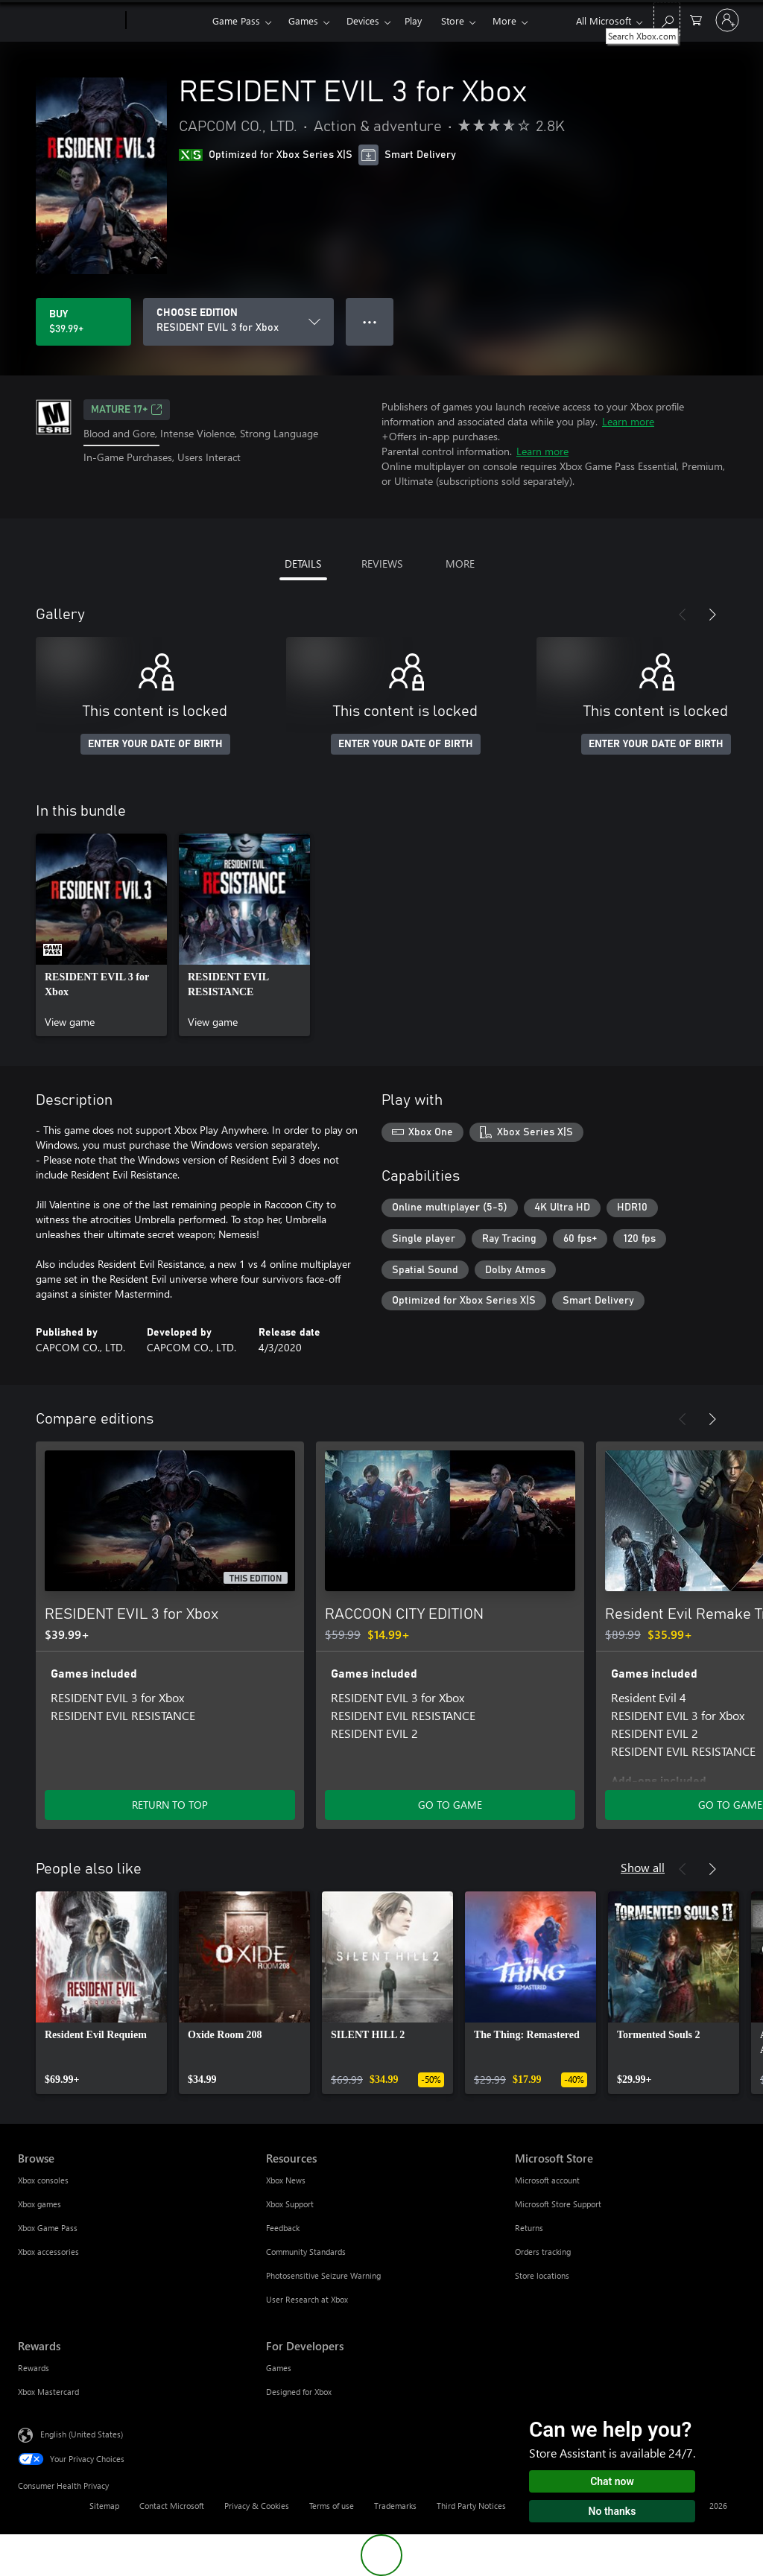 The width and height of the screenshot is (763, 2576). What do you see at coordinates (167, 21) in the screenshot?
I see `[Xbox]` at bounding box center [167, 21].